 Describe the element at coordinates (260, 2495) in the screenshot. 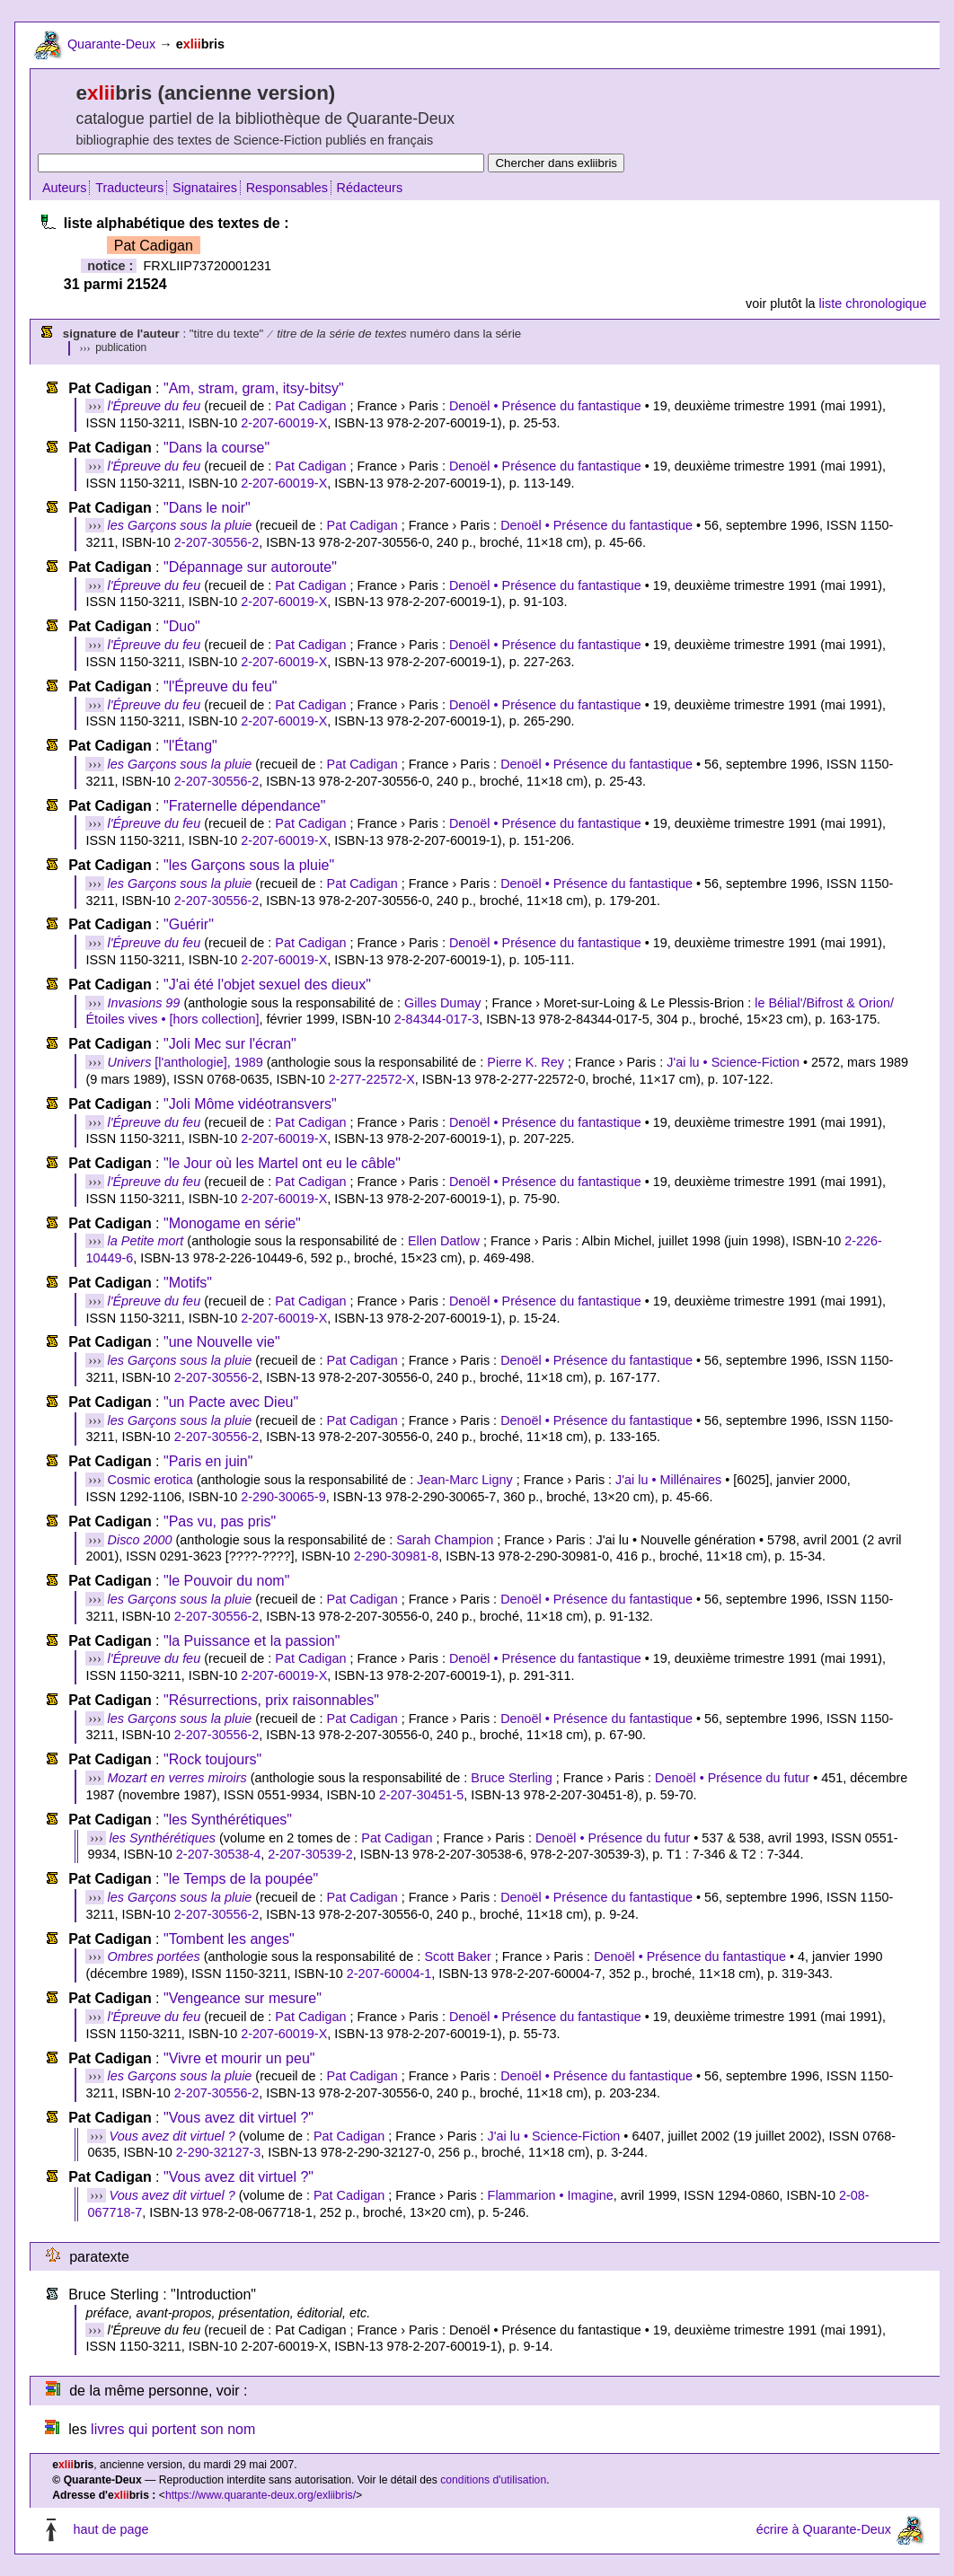

I see `https://www.quarante-deux.org/exliibris/` at that location.